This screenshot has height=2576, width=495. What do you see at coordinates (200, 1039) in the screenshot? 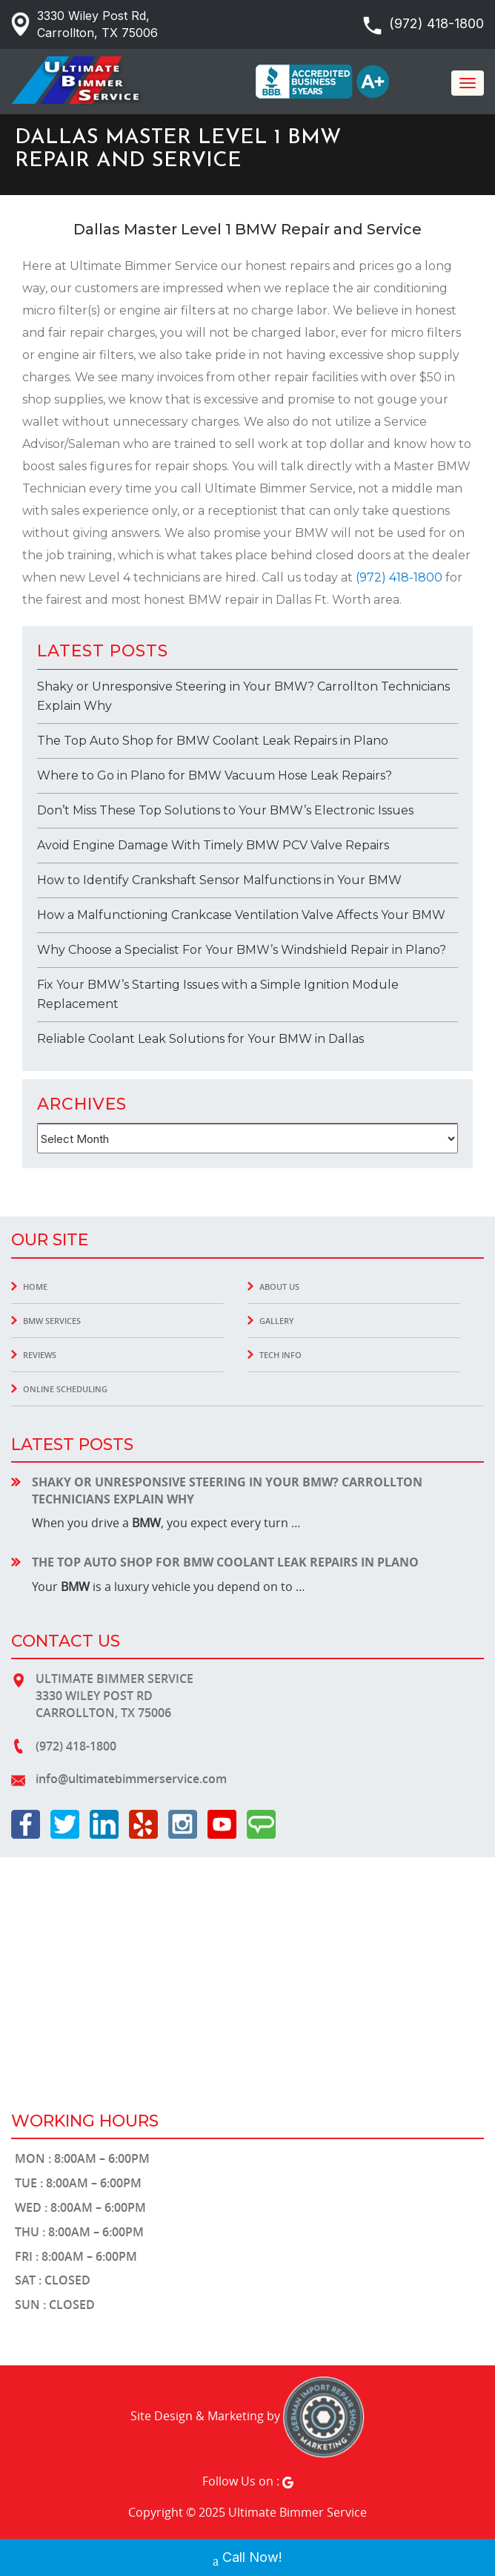
I see `Reliable Coolant Leak Solutions for Your BMW in Dallas` at bounding box center [200, 1039].